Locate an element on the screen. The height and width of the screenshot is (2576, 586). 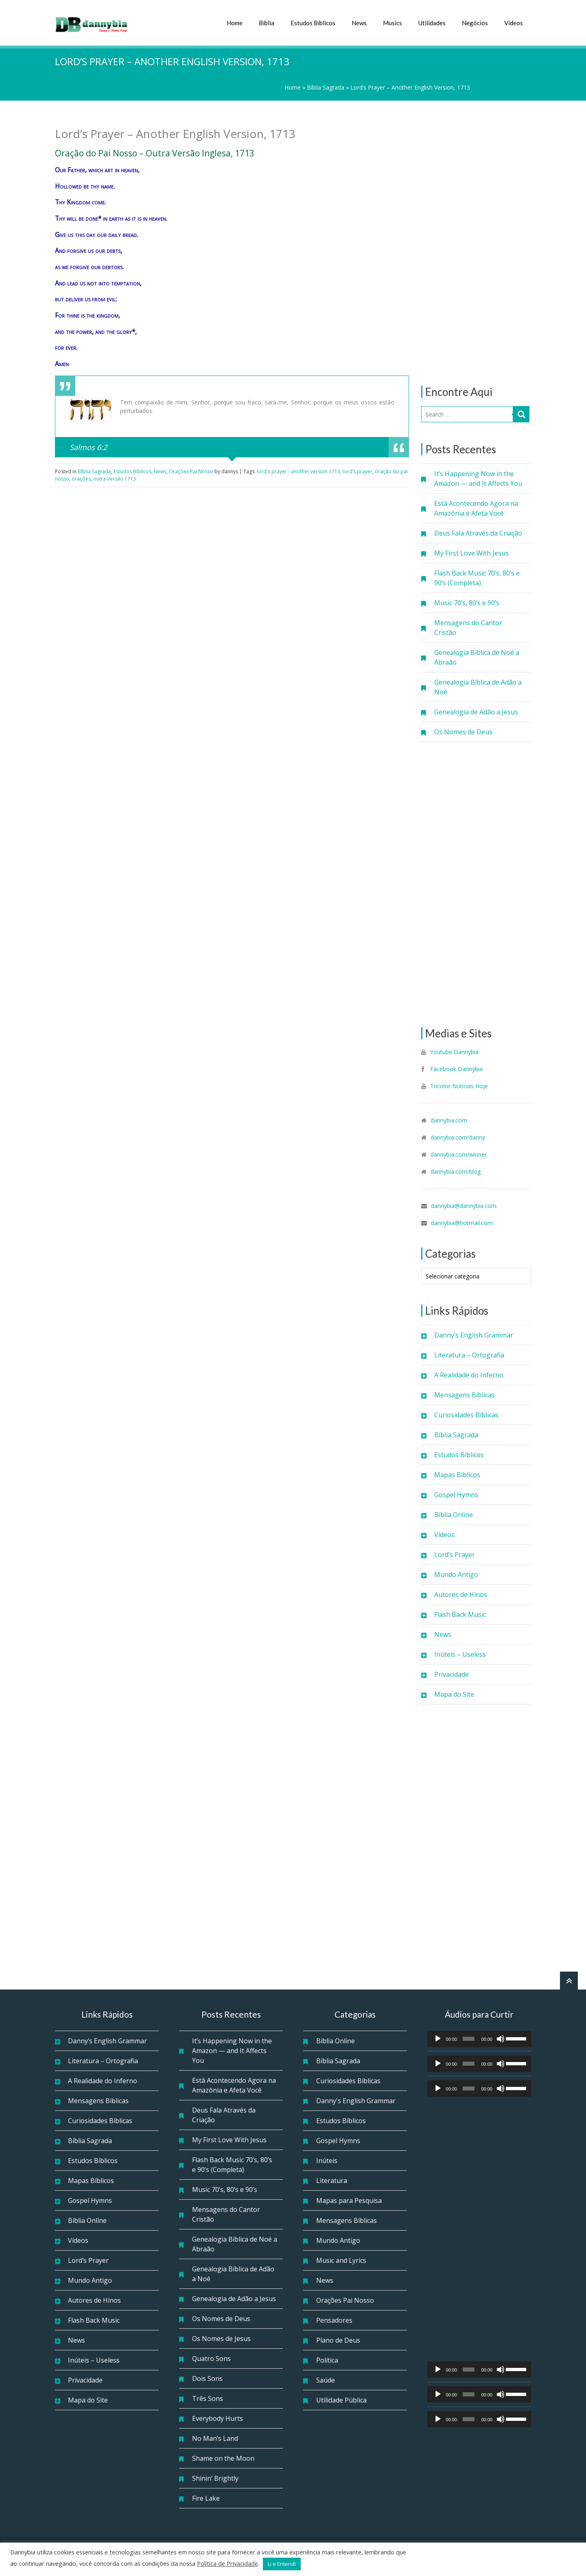
Lord’s Prayer is located at coordinates (454, 1554).